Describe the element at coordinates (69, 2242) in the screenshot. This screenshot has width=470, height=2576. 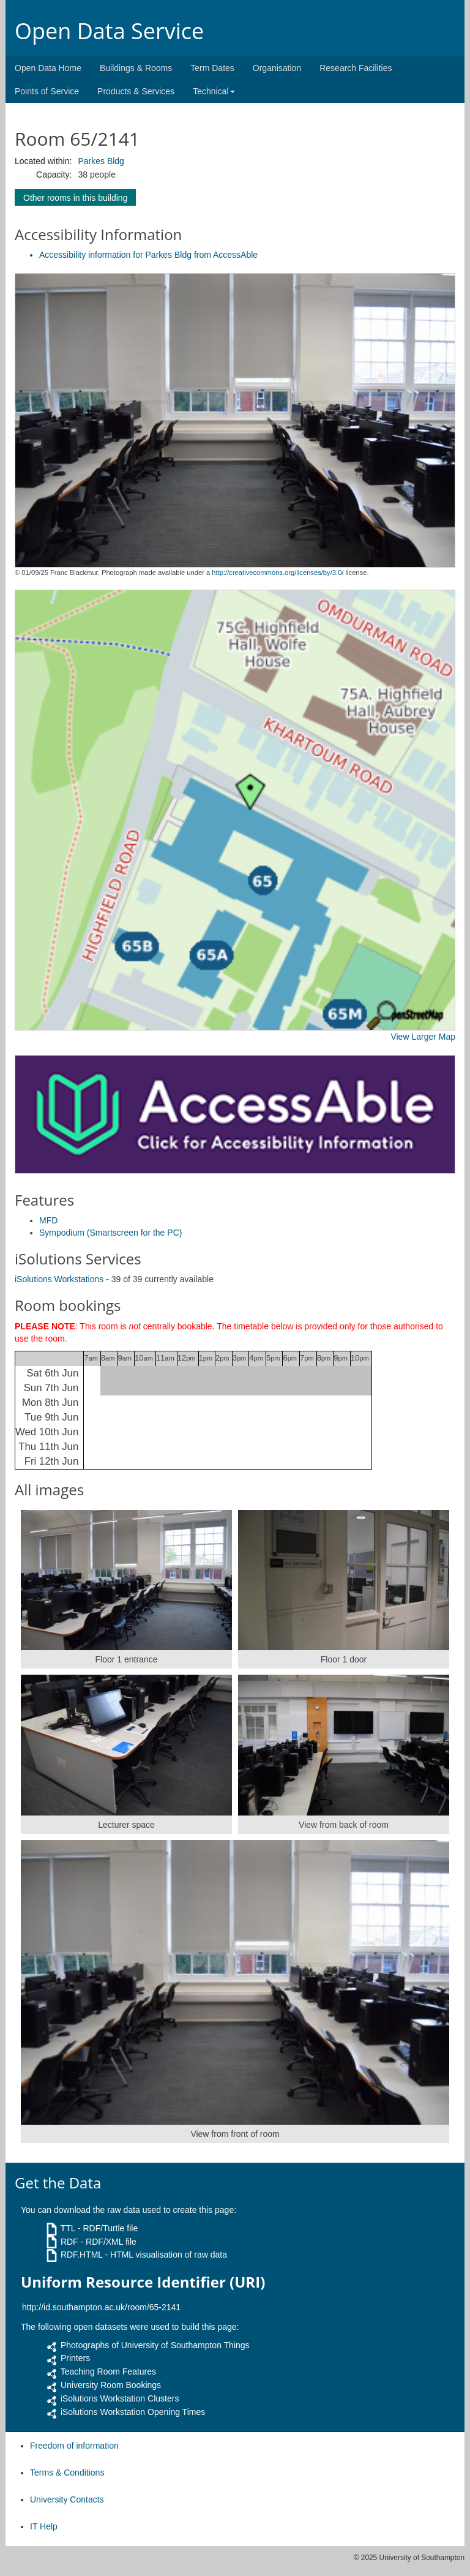
I see `RDF` at that location.